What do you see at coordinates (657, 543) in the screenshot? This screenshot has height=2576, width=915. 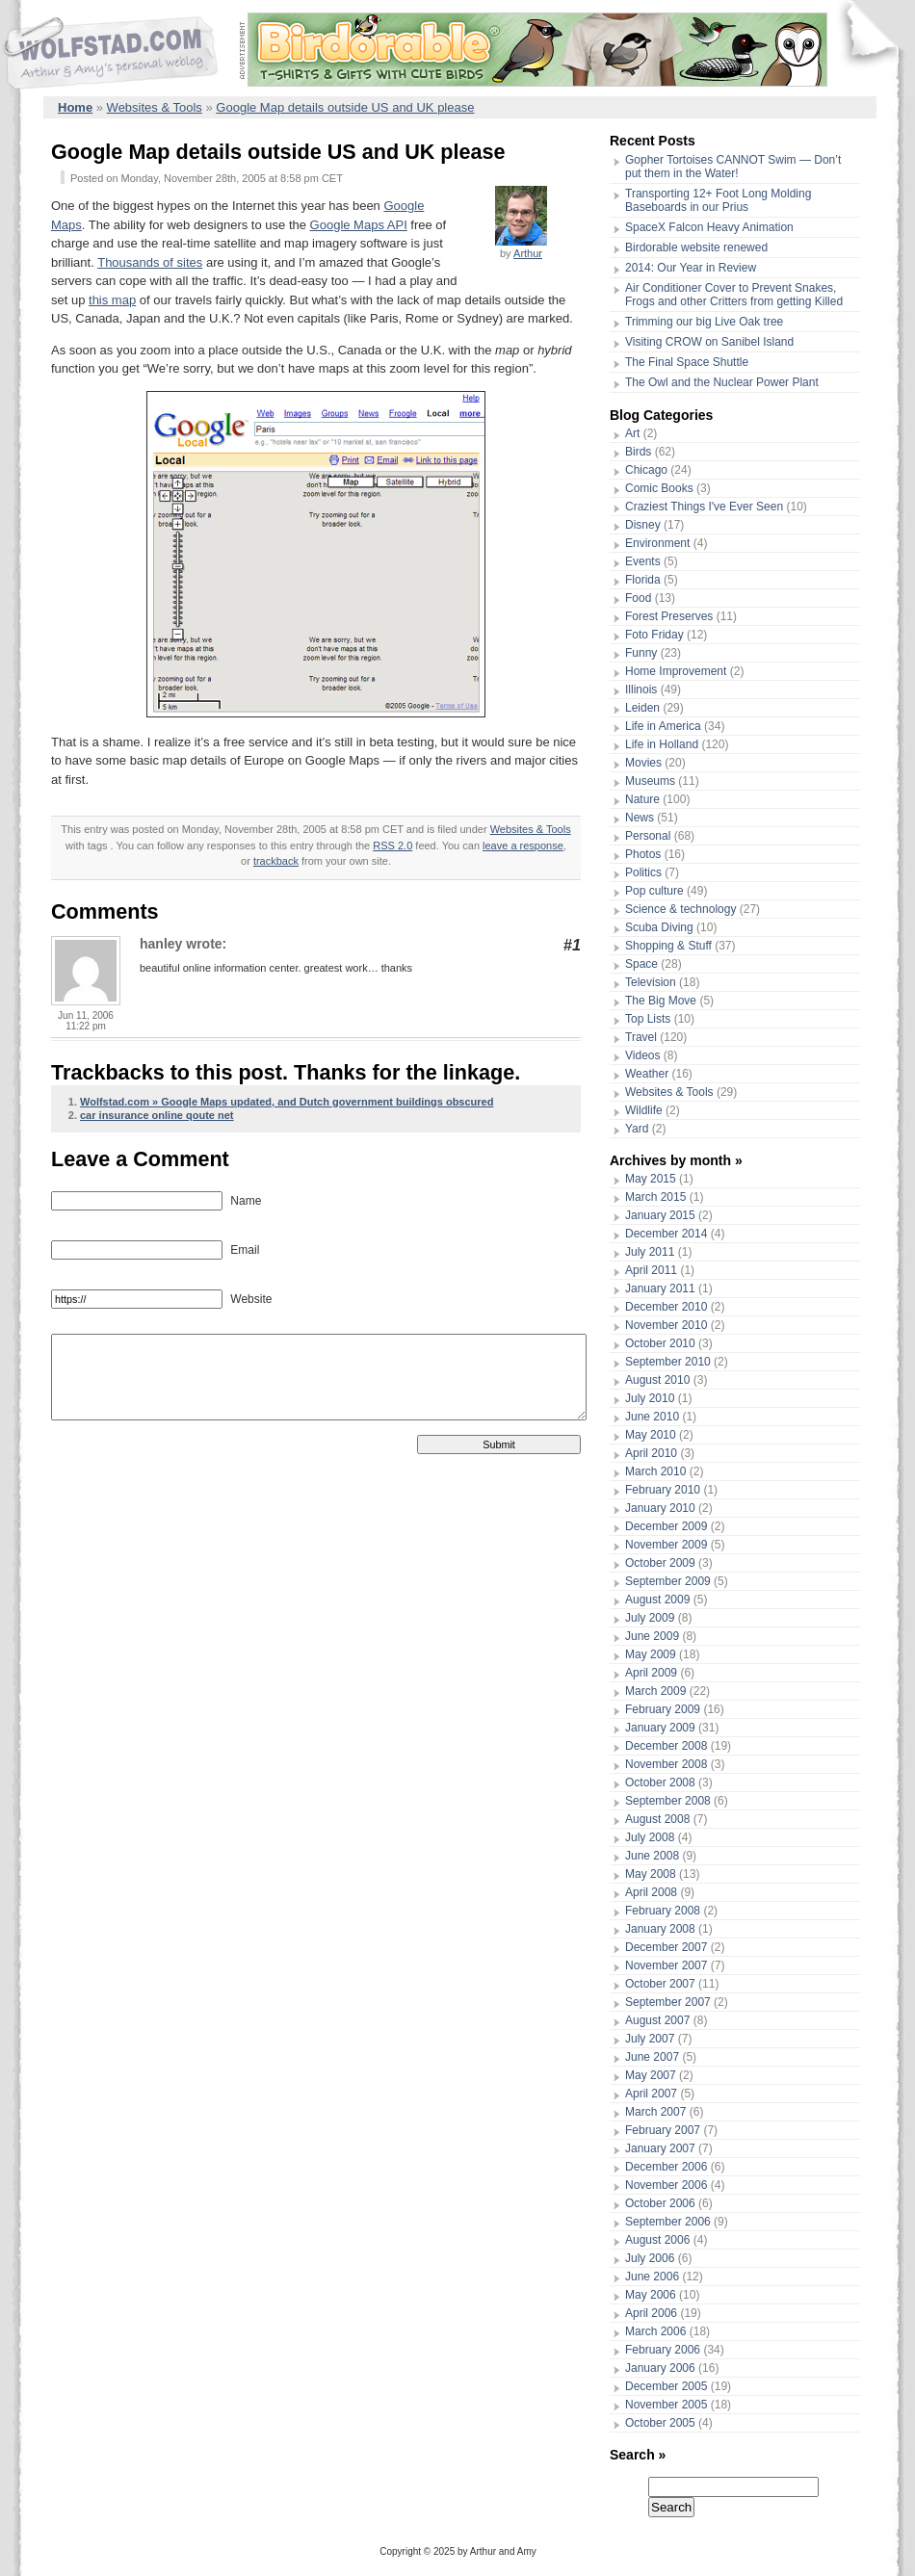 I see `Environment` at bounding box center [657, 543].